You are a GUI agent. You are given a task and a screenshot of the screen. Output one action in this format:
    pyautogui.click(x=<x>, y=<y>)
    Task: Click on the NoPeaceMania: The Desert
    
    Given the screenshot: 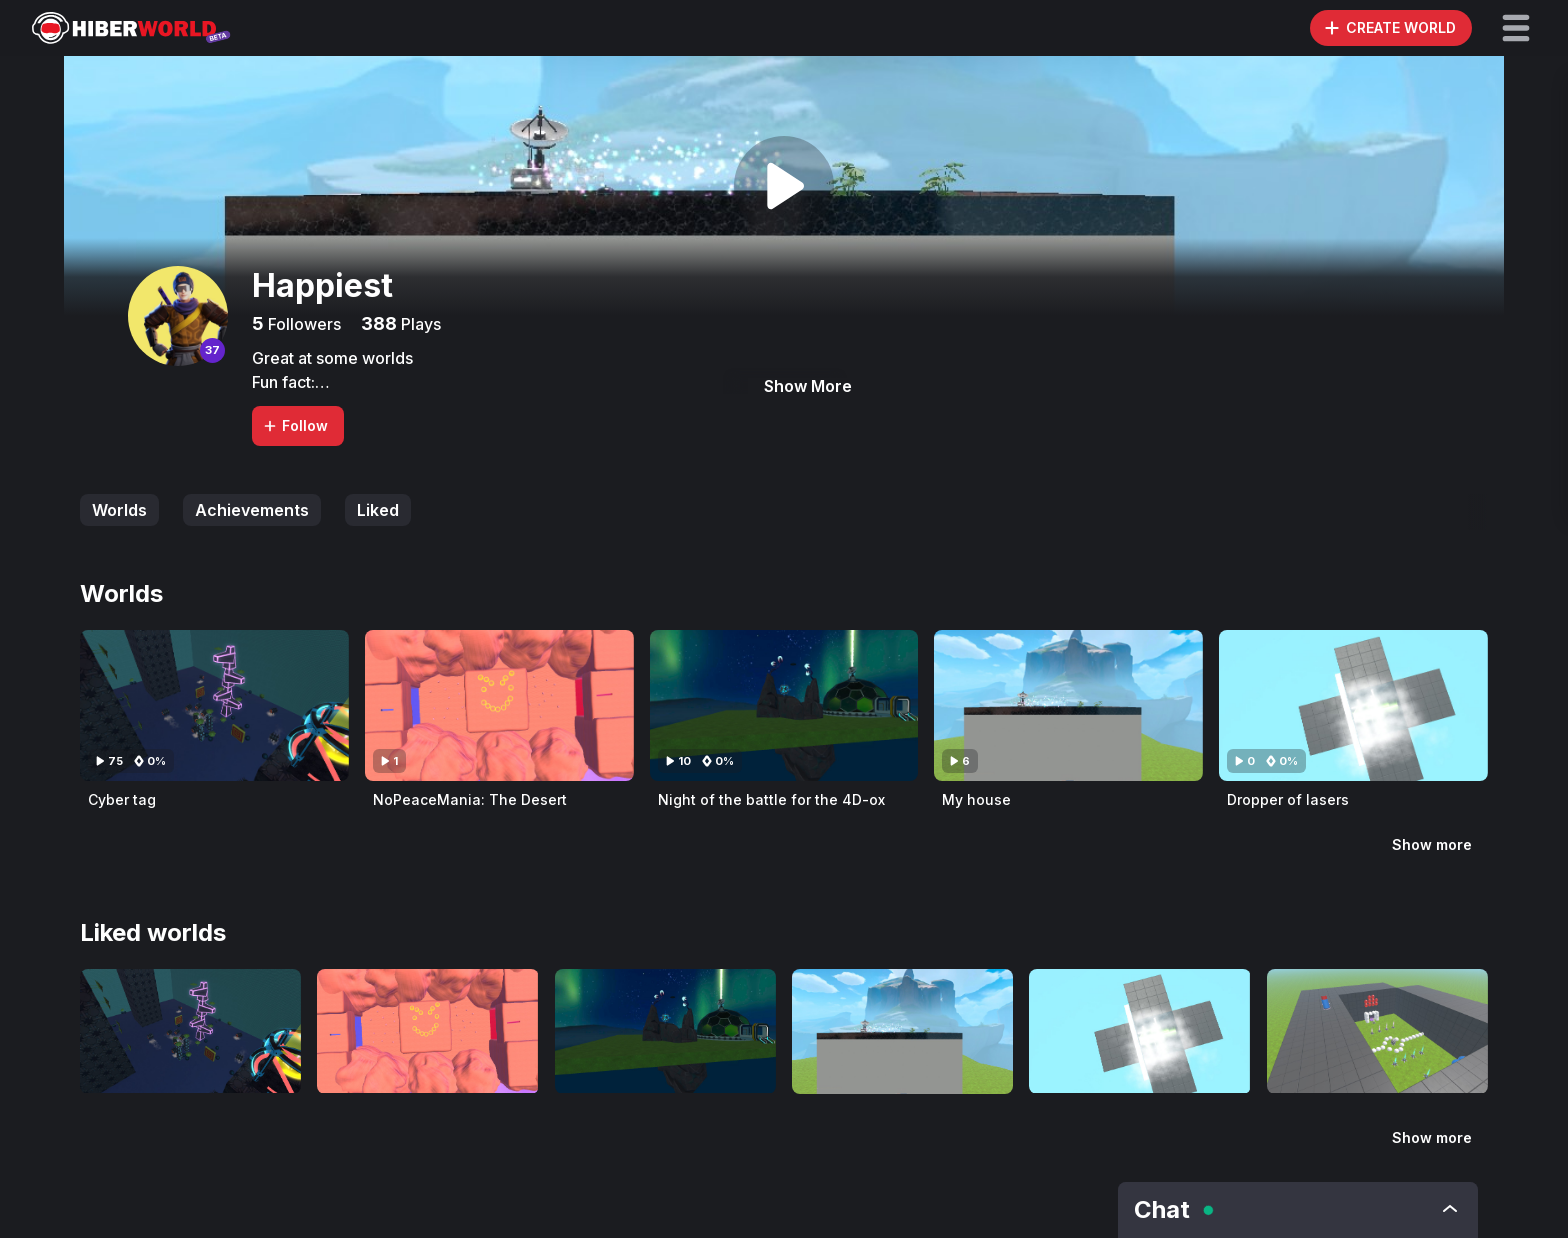 What is the action you would take?
    pyautogui.click(x=470, y=799)
    